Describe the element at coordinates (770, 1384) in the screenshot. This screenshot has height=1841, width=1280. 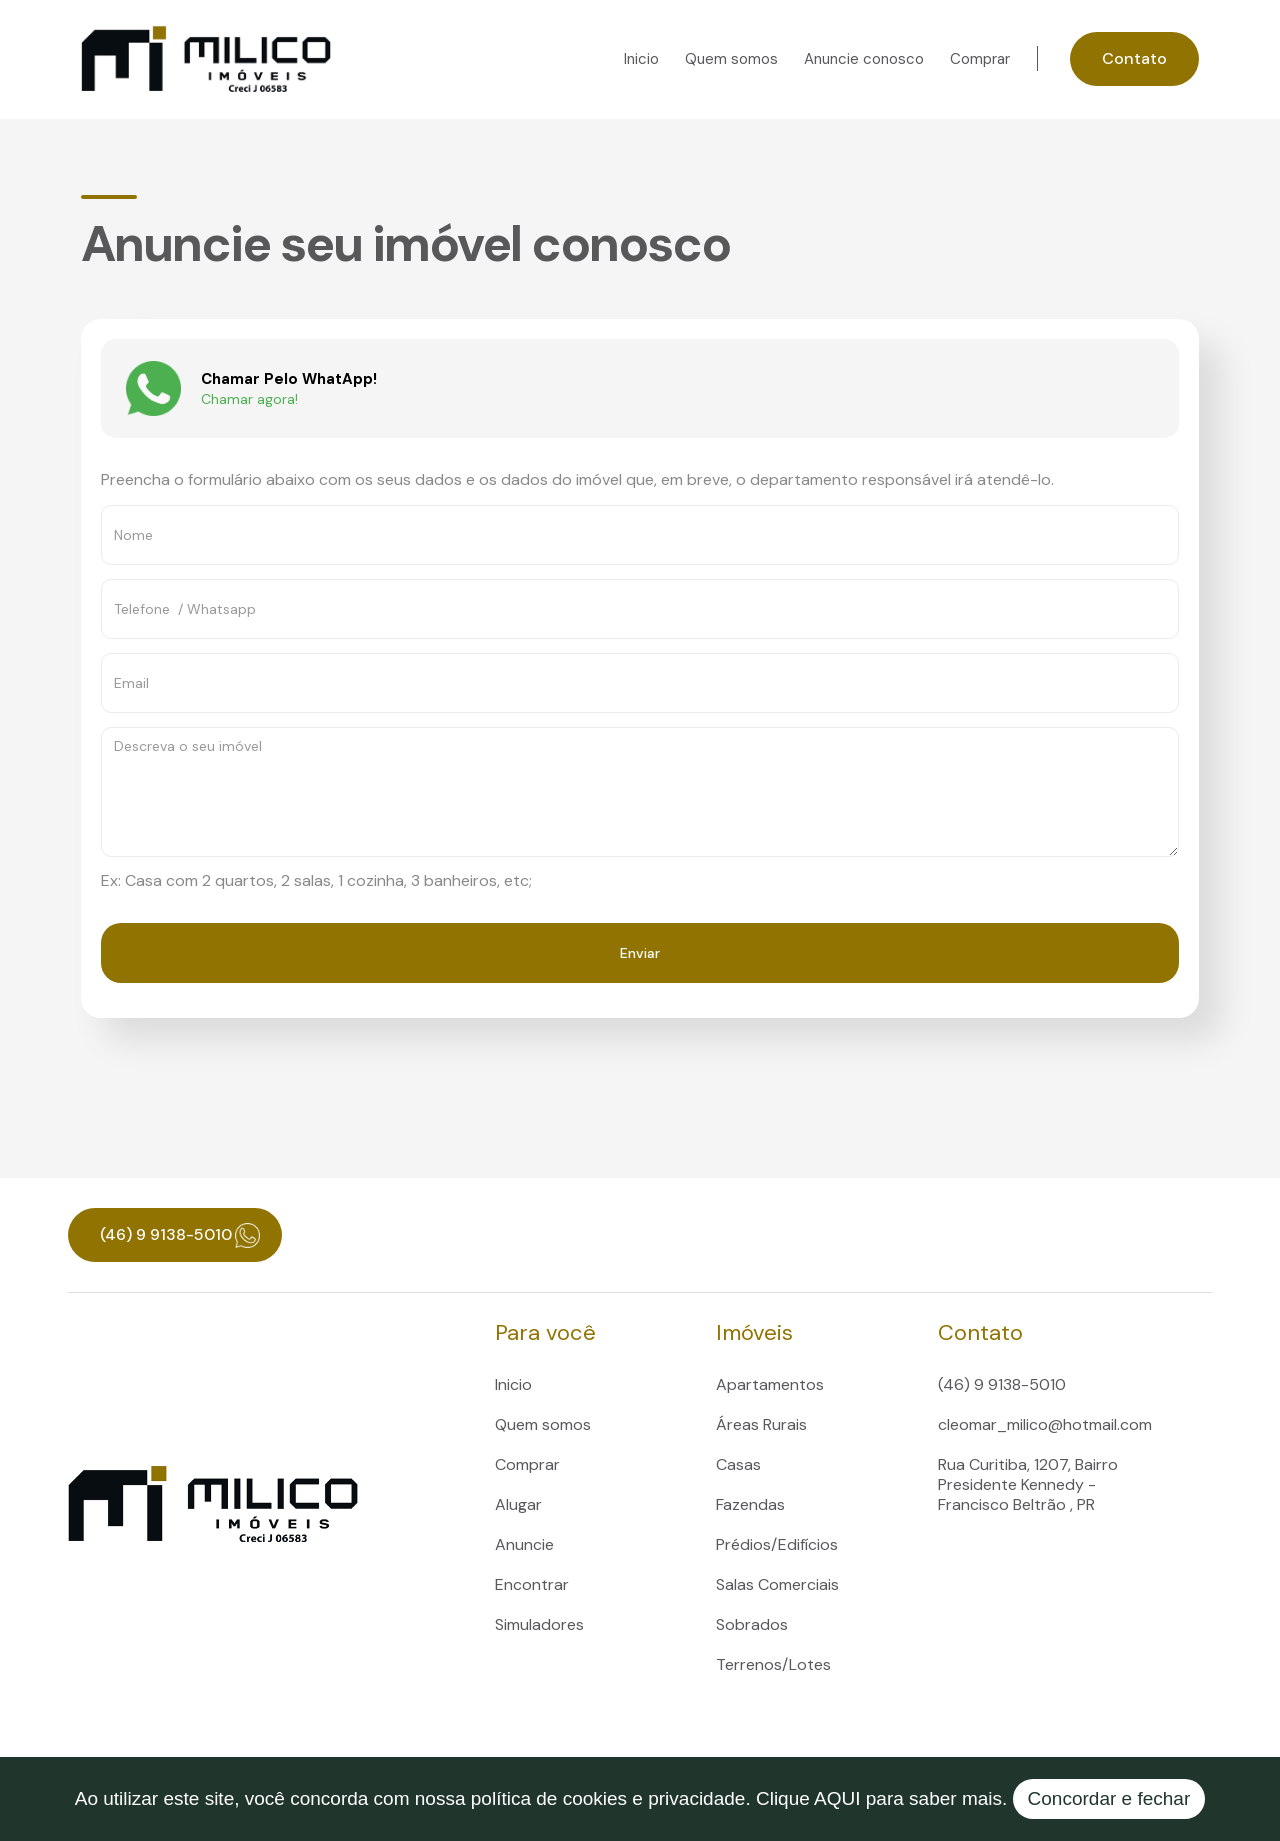
I see `Apartamentos` at that location.